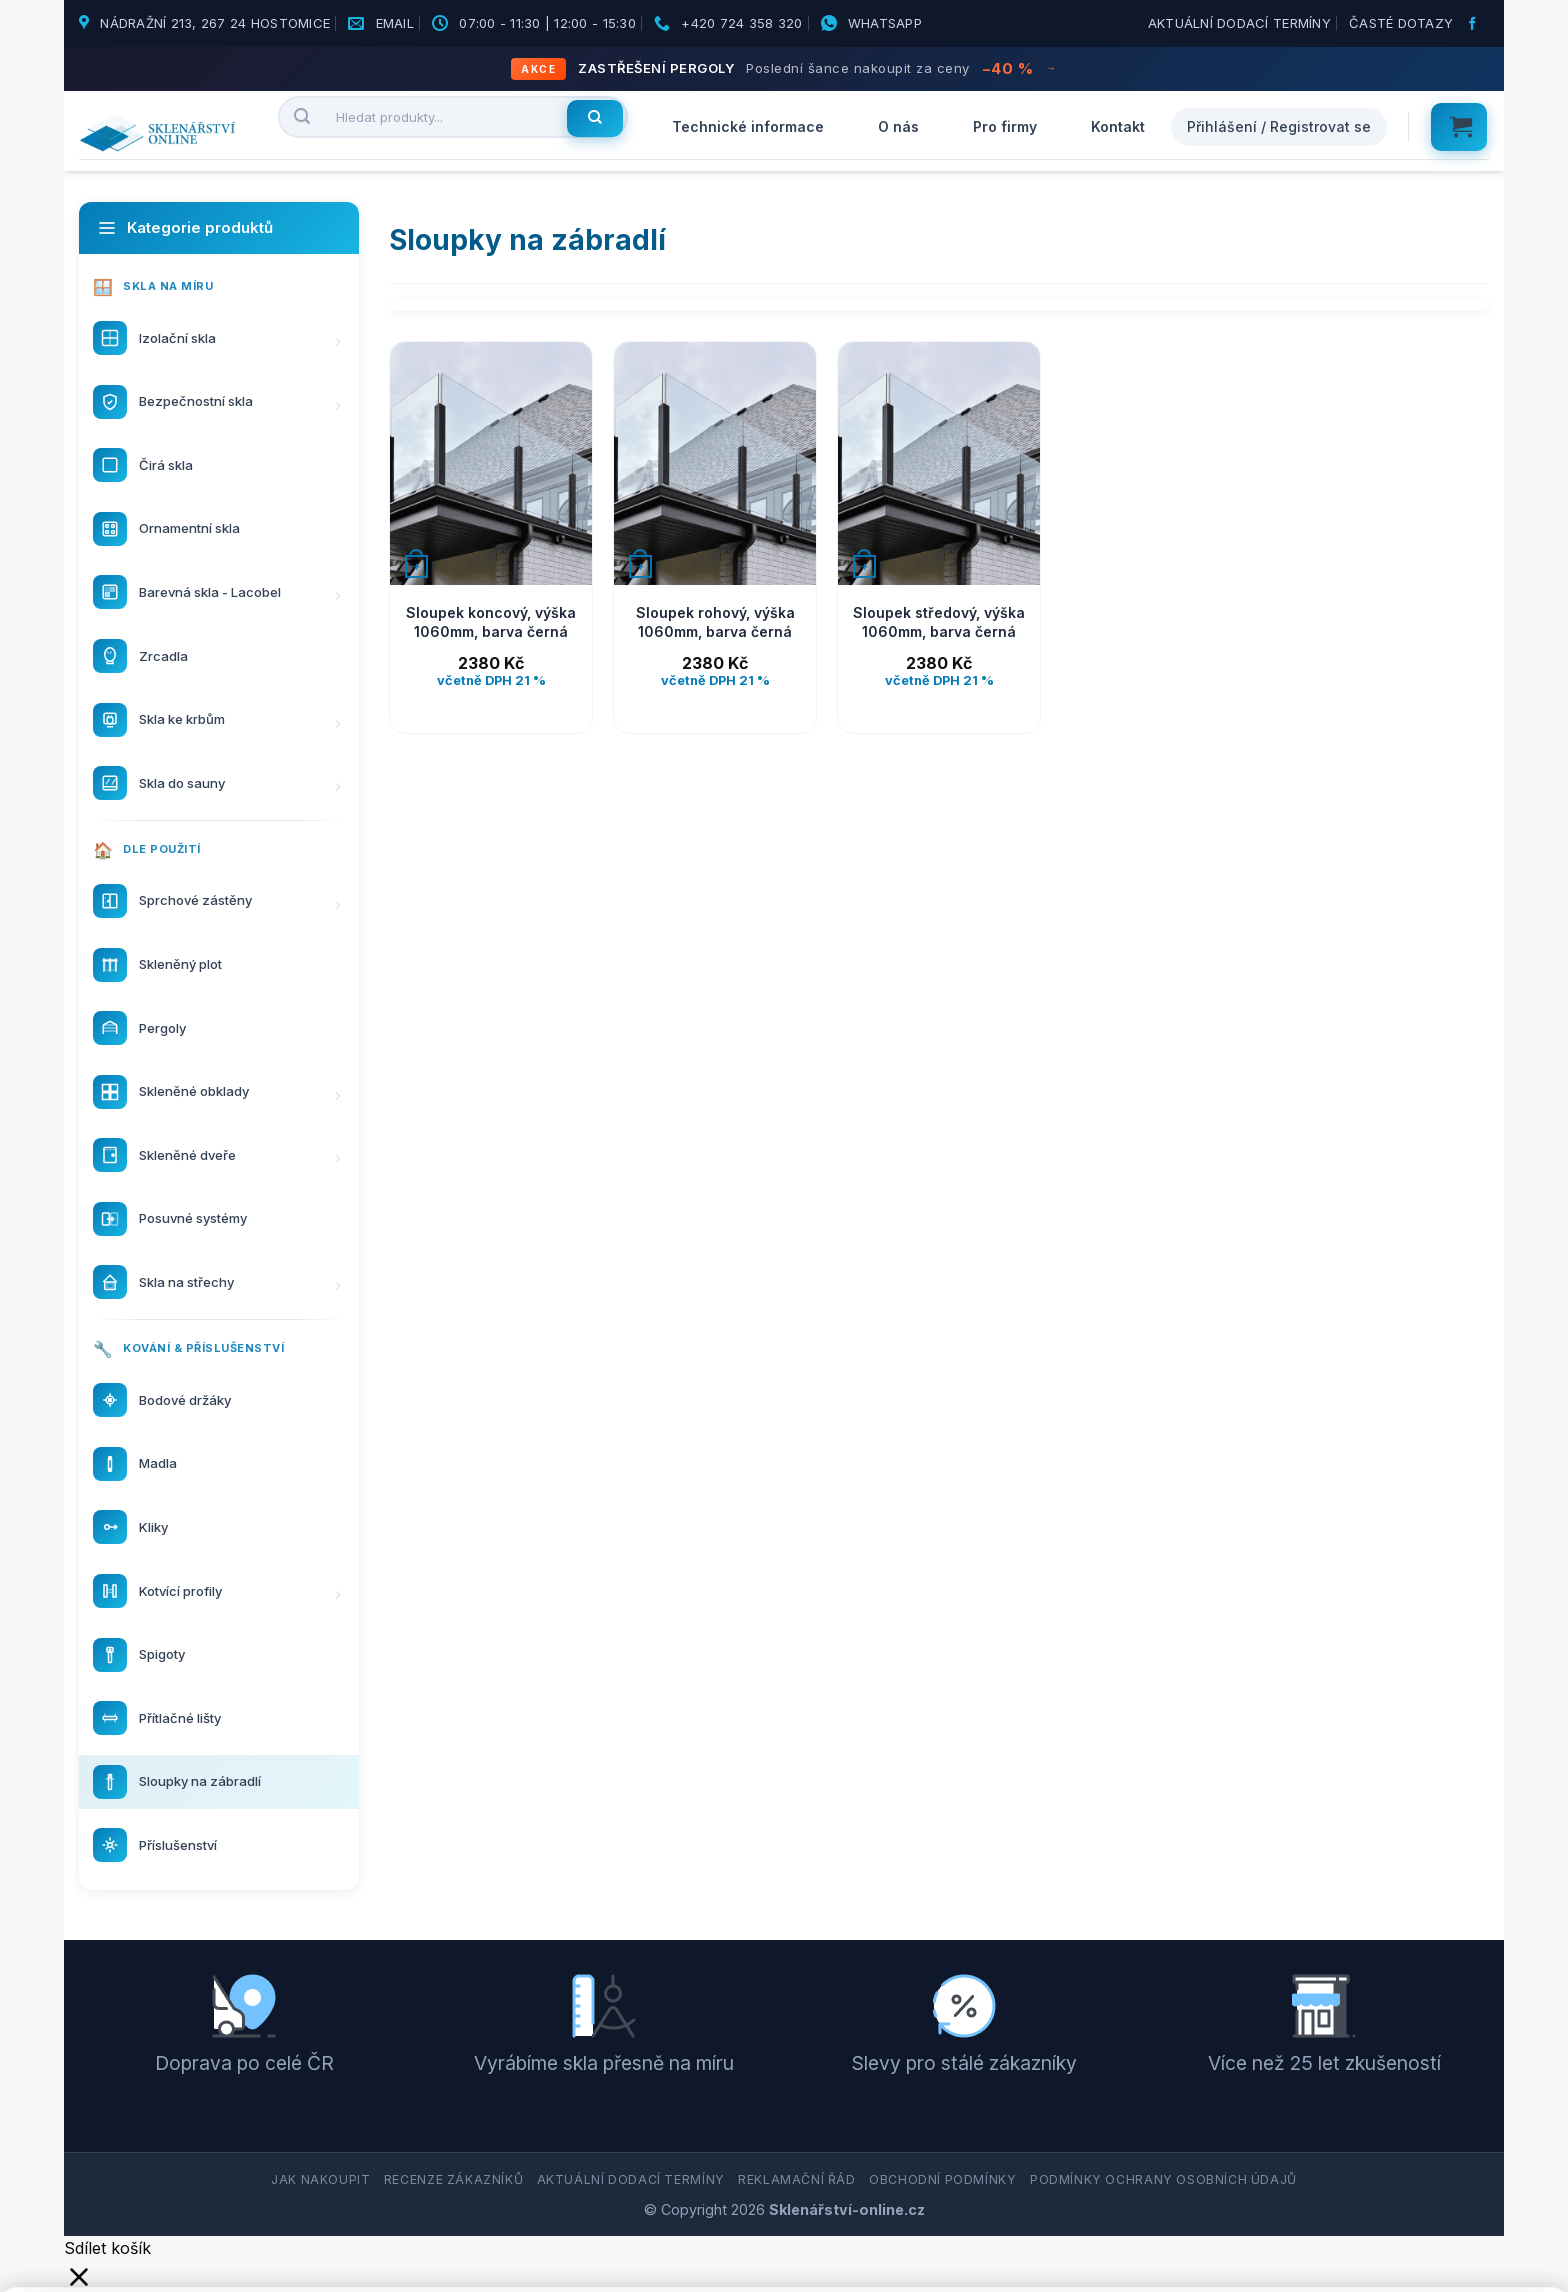 This screenshot has height=2292, width=1568. Describe the element at coordinates (715, 622) in the screenshot. I see `Sloupek rohový, výška 1060mm, barva černá` at that location.